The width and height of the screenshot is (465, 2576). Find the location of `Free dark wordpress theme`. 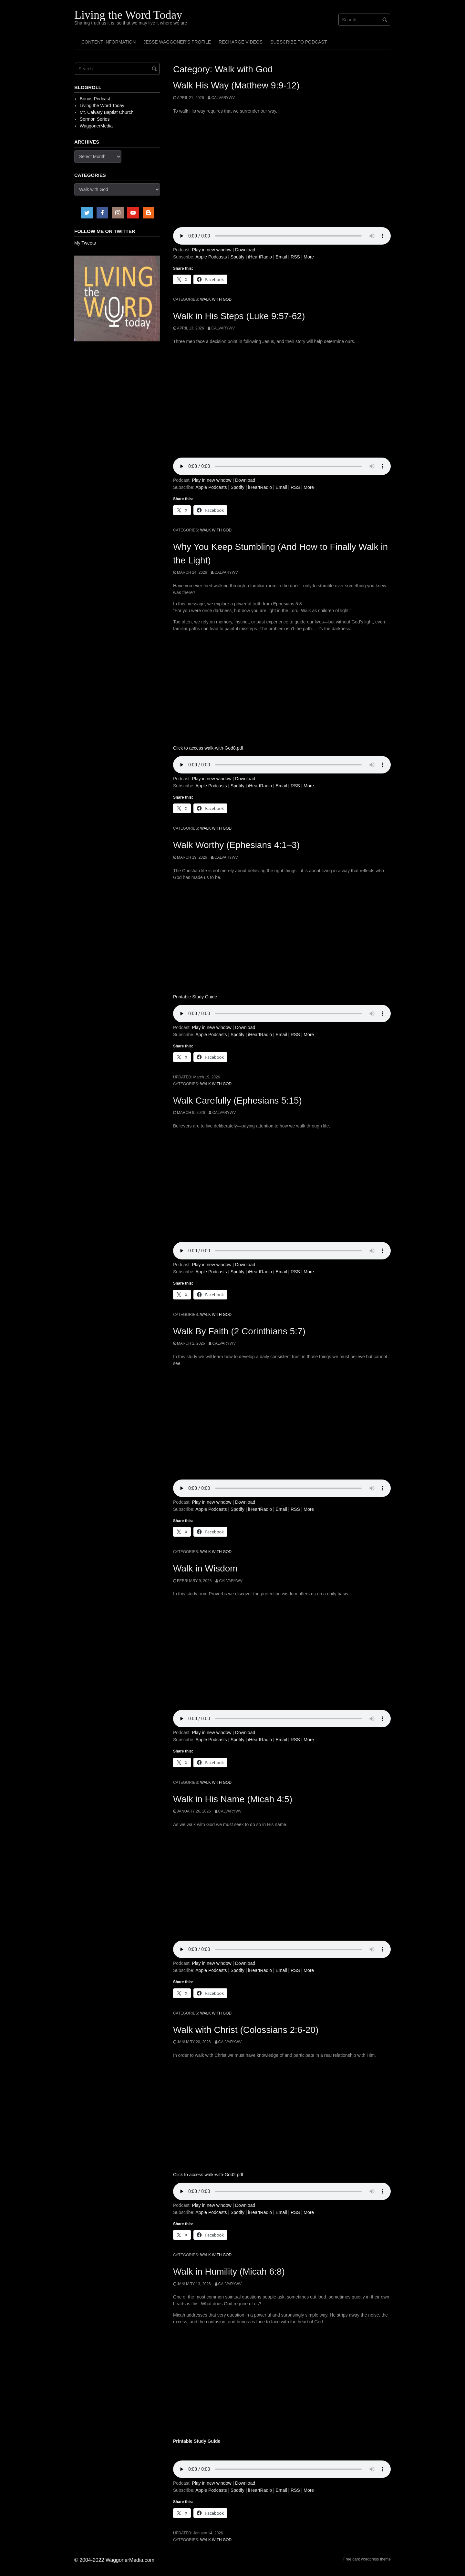

Free dark wordpress theme is located at coordinates (367, 2559).